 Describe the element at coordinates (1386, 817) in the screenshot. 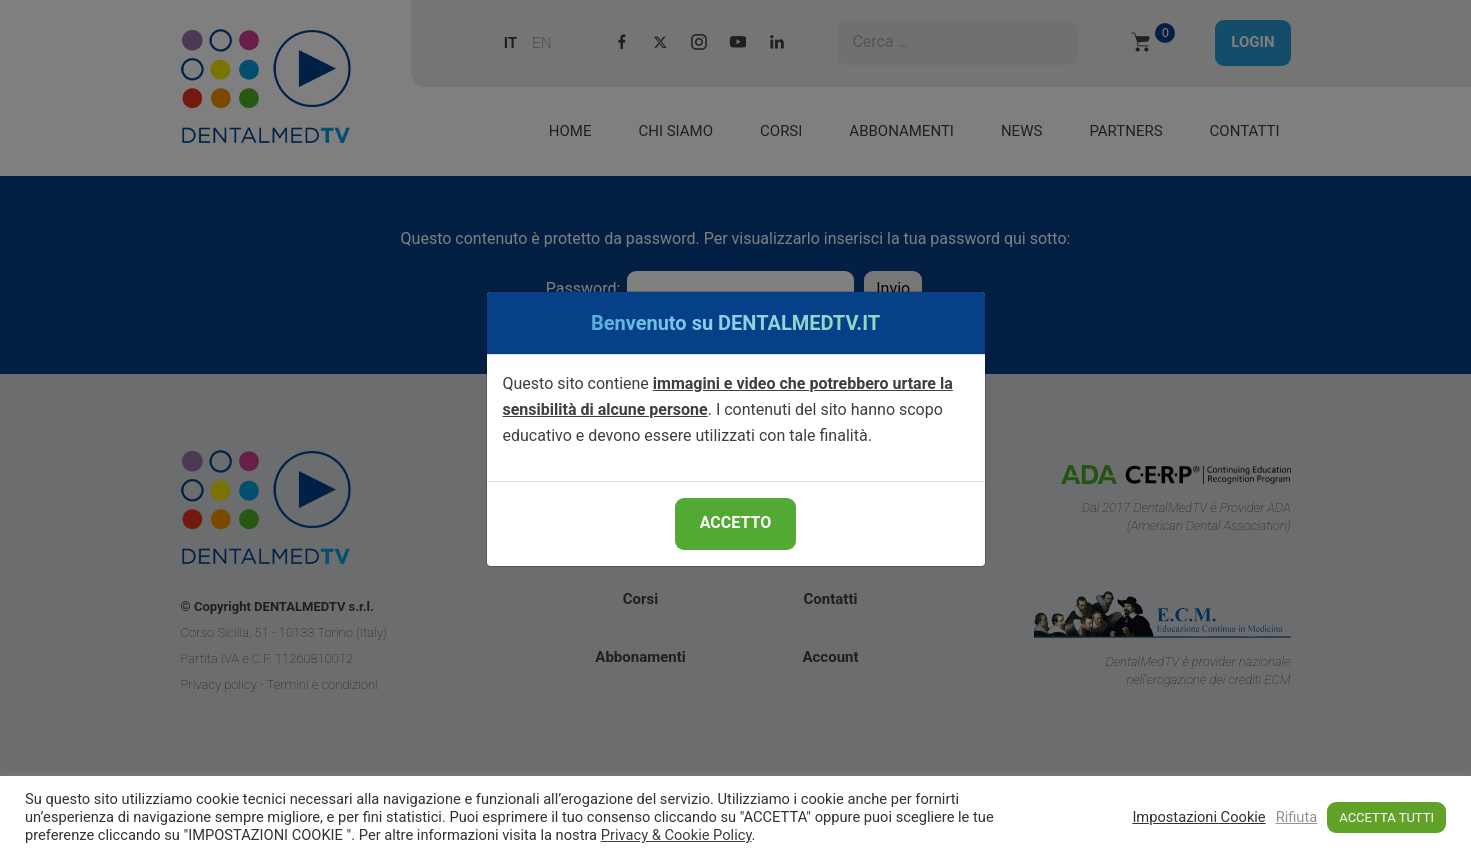

I see `ACCETTA TUTTI [button]` at that location.